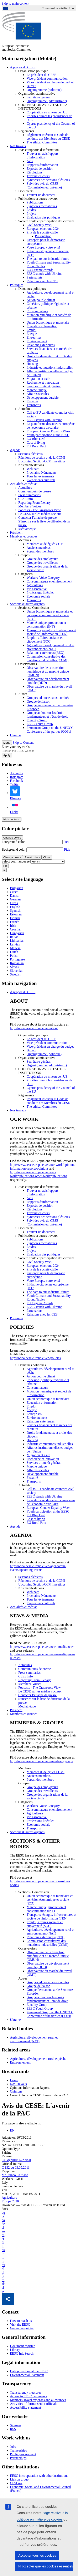 The image size is (78, 2576). What do you see at coordinates (31, 210) in the screenshot?
I see `Études` at bounding box center [31, 210].